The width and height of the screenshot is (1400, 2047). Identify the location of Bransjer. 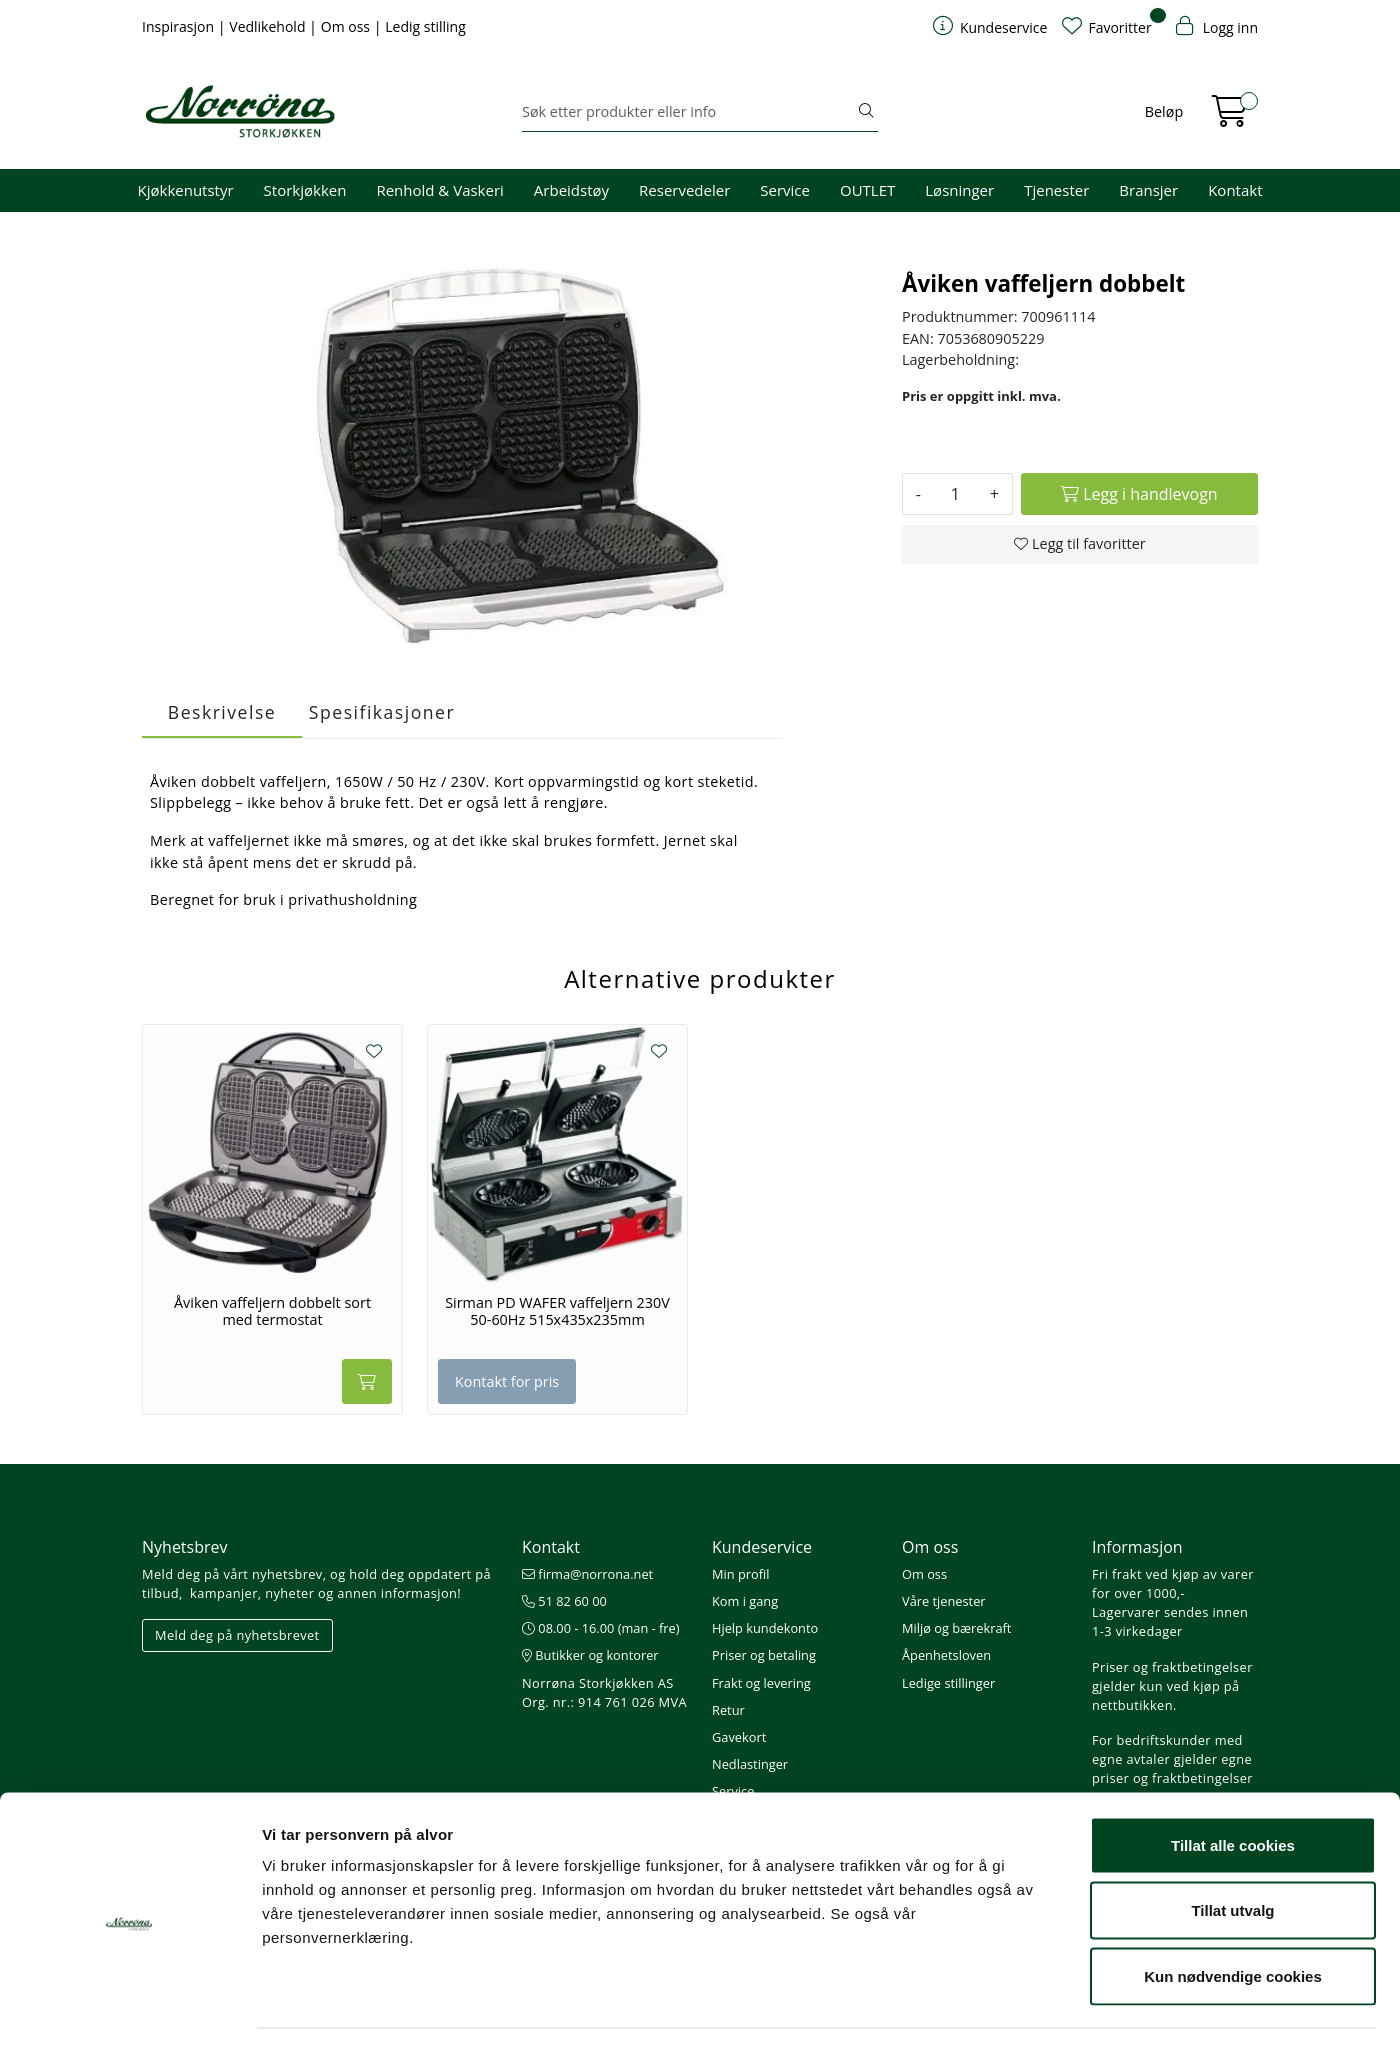
(1148, 190).